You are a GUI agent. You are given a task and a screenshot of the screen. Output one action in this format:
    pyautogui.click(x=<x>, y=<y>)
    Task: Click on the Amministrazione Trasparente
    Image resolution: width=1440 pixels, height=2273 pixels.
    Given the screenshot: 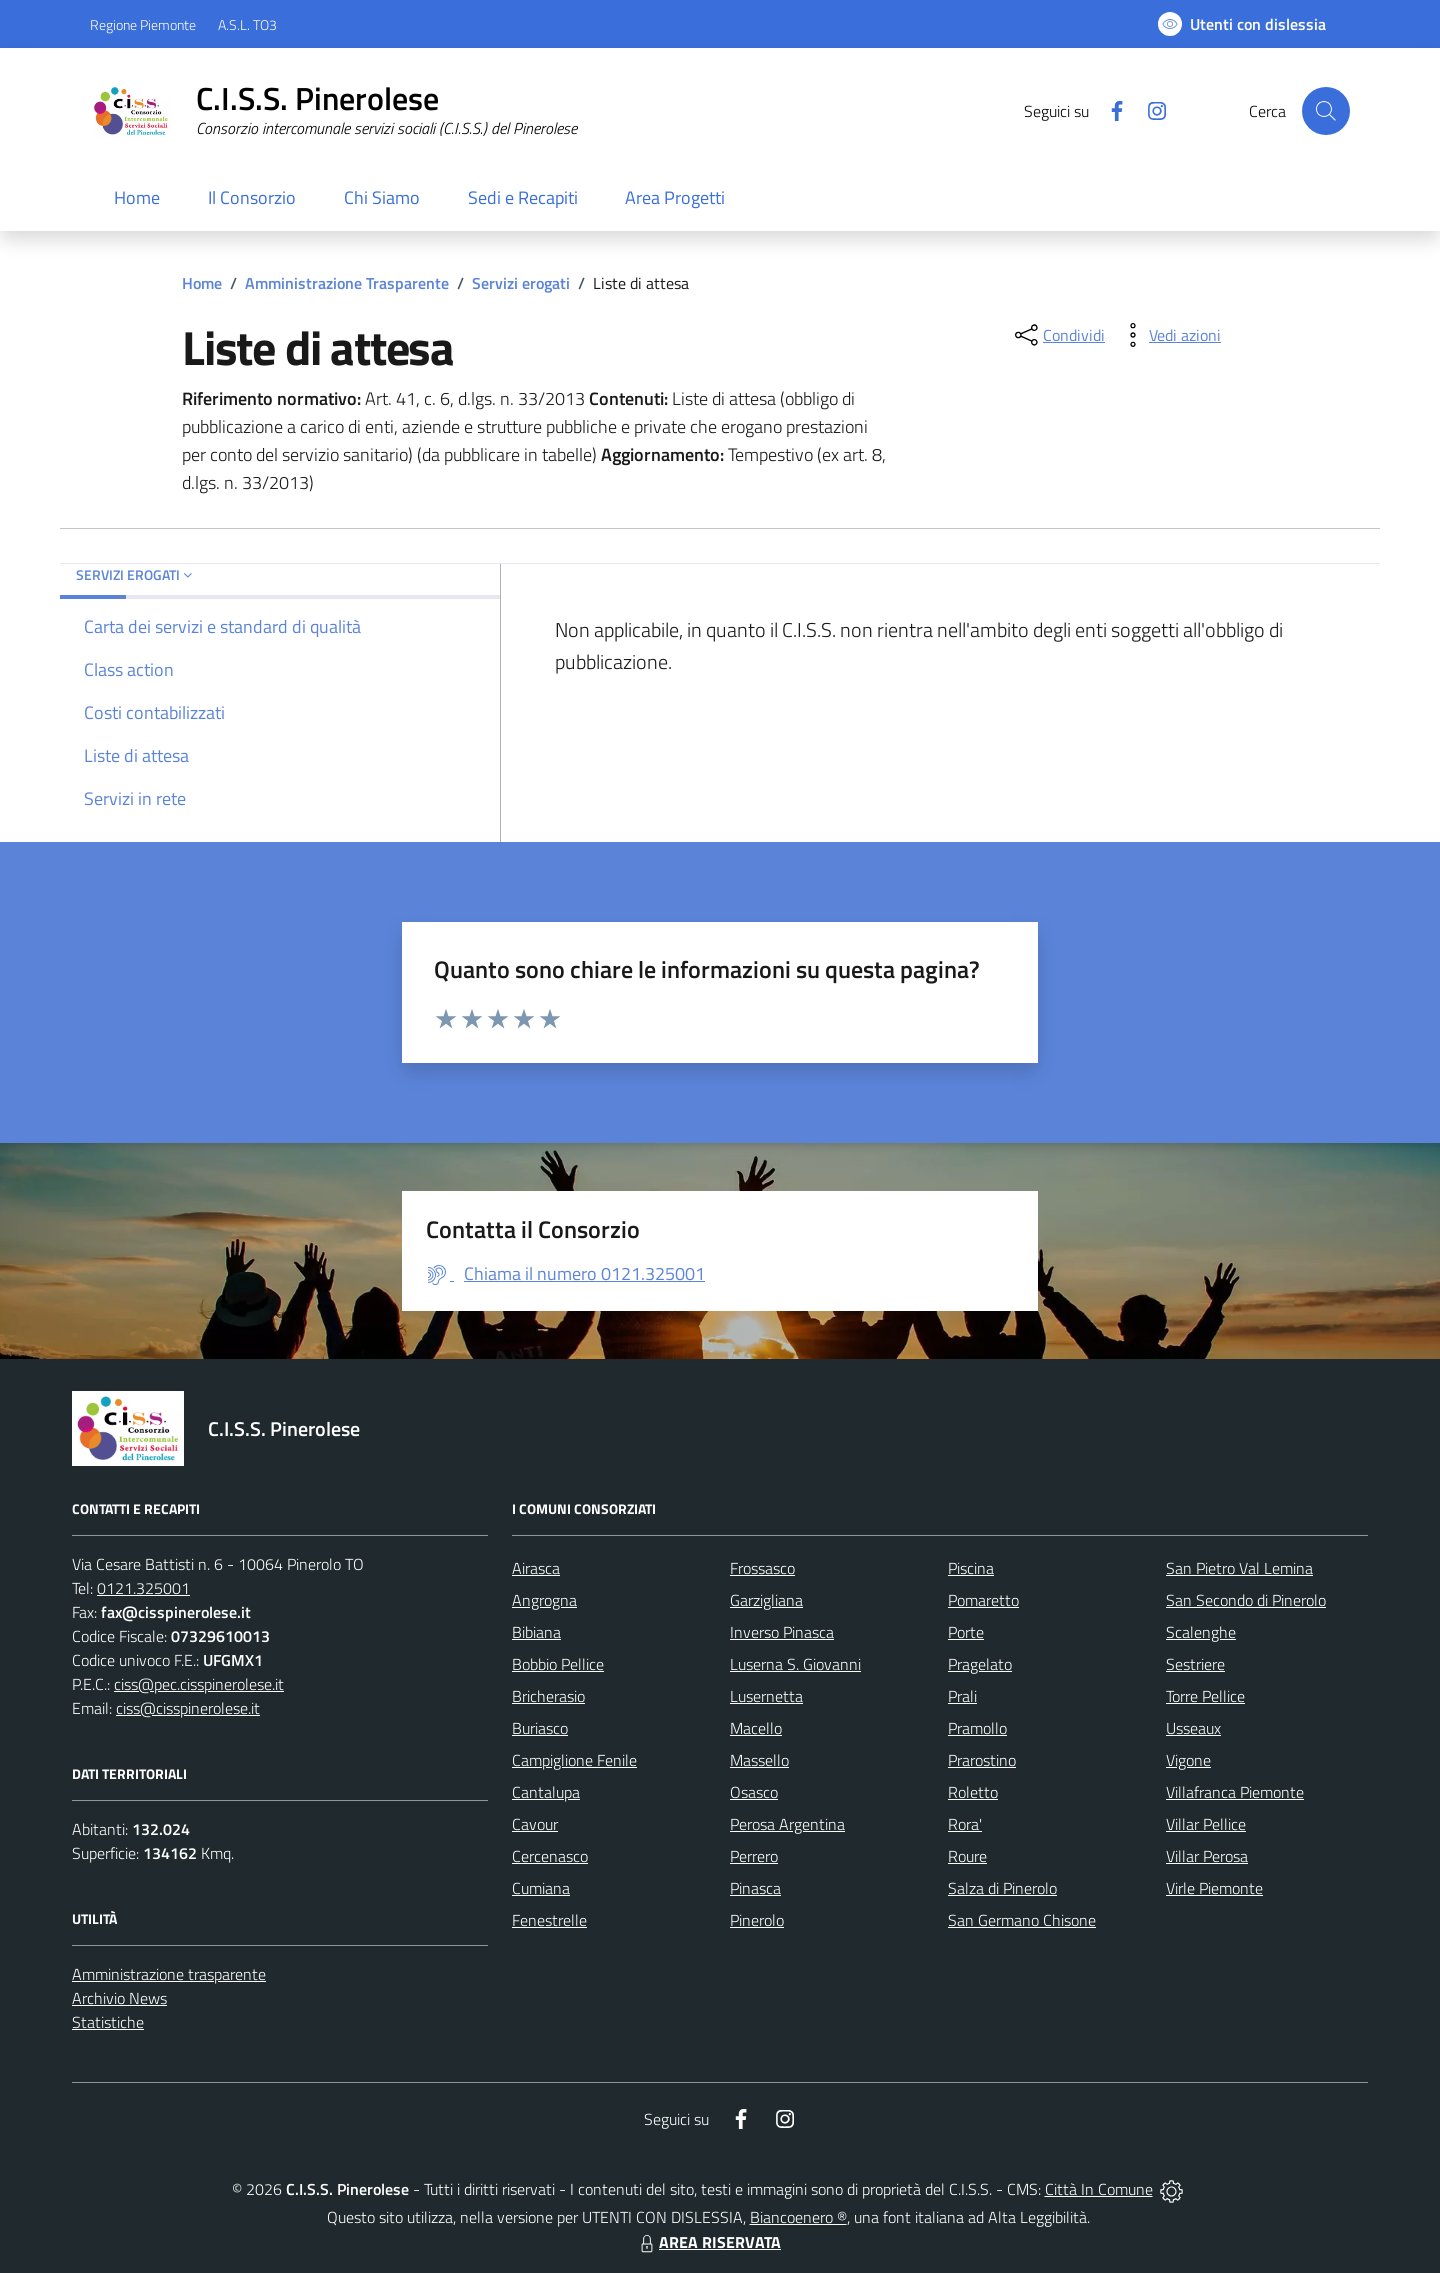 What is the action you would take?
    pyautogui.click(x=347, y=283)
    